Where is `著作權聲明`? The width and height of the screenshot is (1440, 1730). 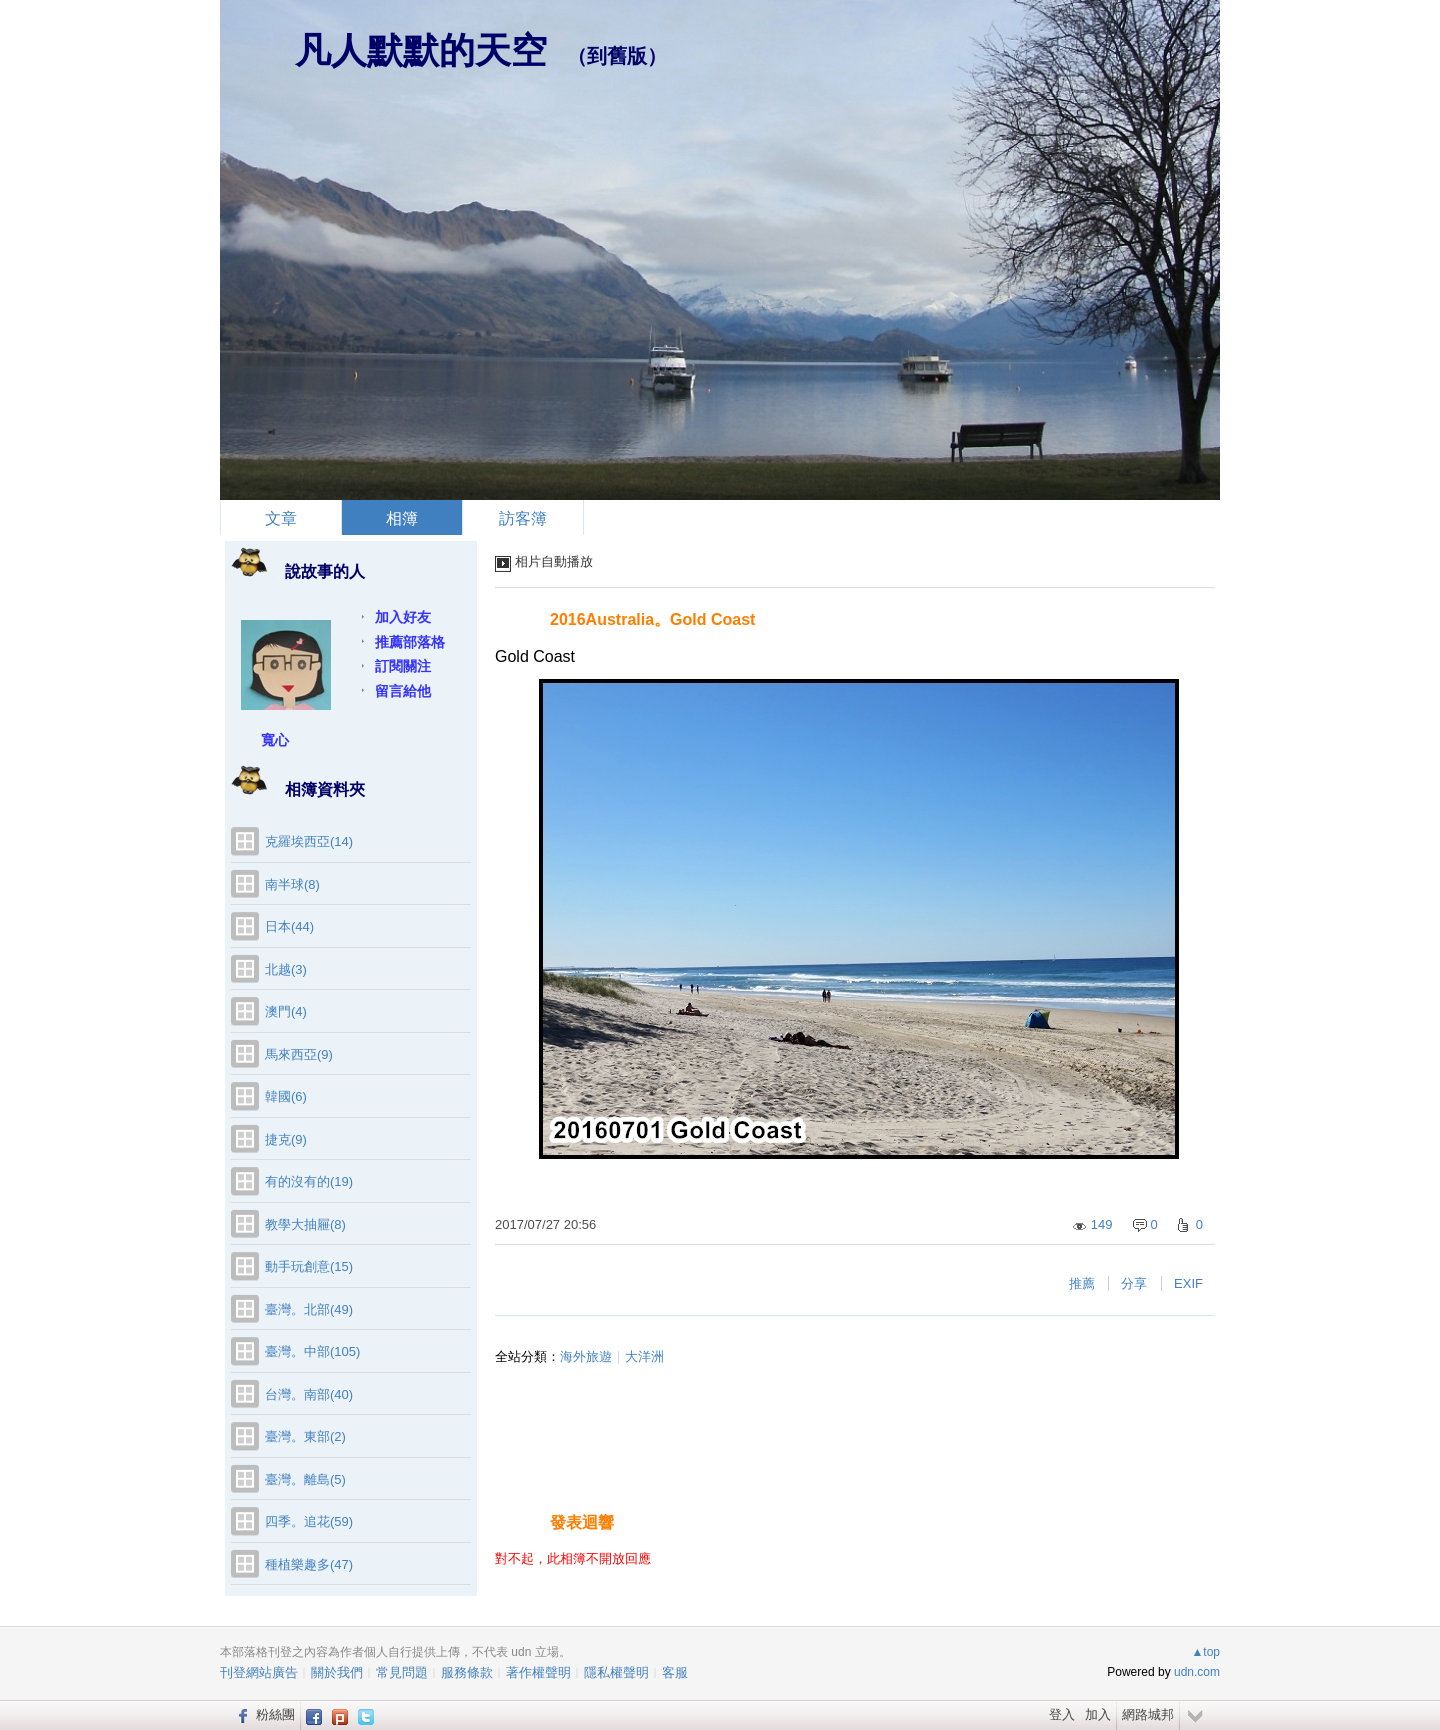 著作權聲明 is located at coordinates (538, 1672).